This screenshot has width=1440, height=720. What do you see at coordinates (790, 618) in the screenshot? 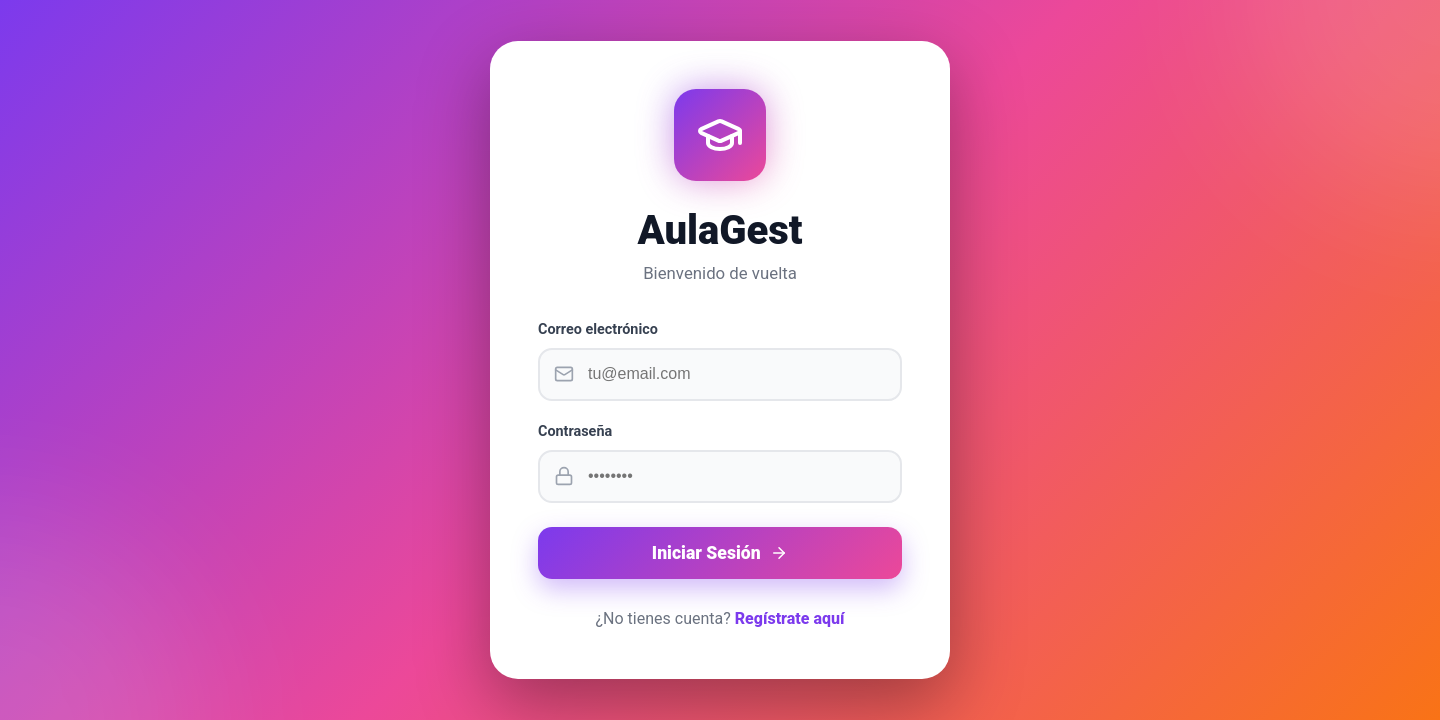
I see `Regístrate aquí` at bounding box center [790, 618].